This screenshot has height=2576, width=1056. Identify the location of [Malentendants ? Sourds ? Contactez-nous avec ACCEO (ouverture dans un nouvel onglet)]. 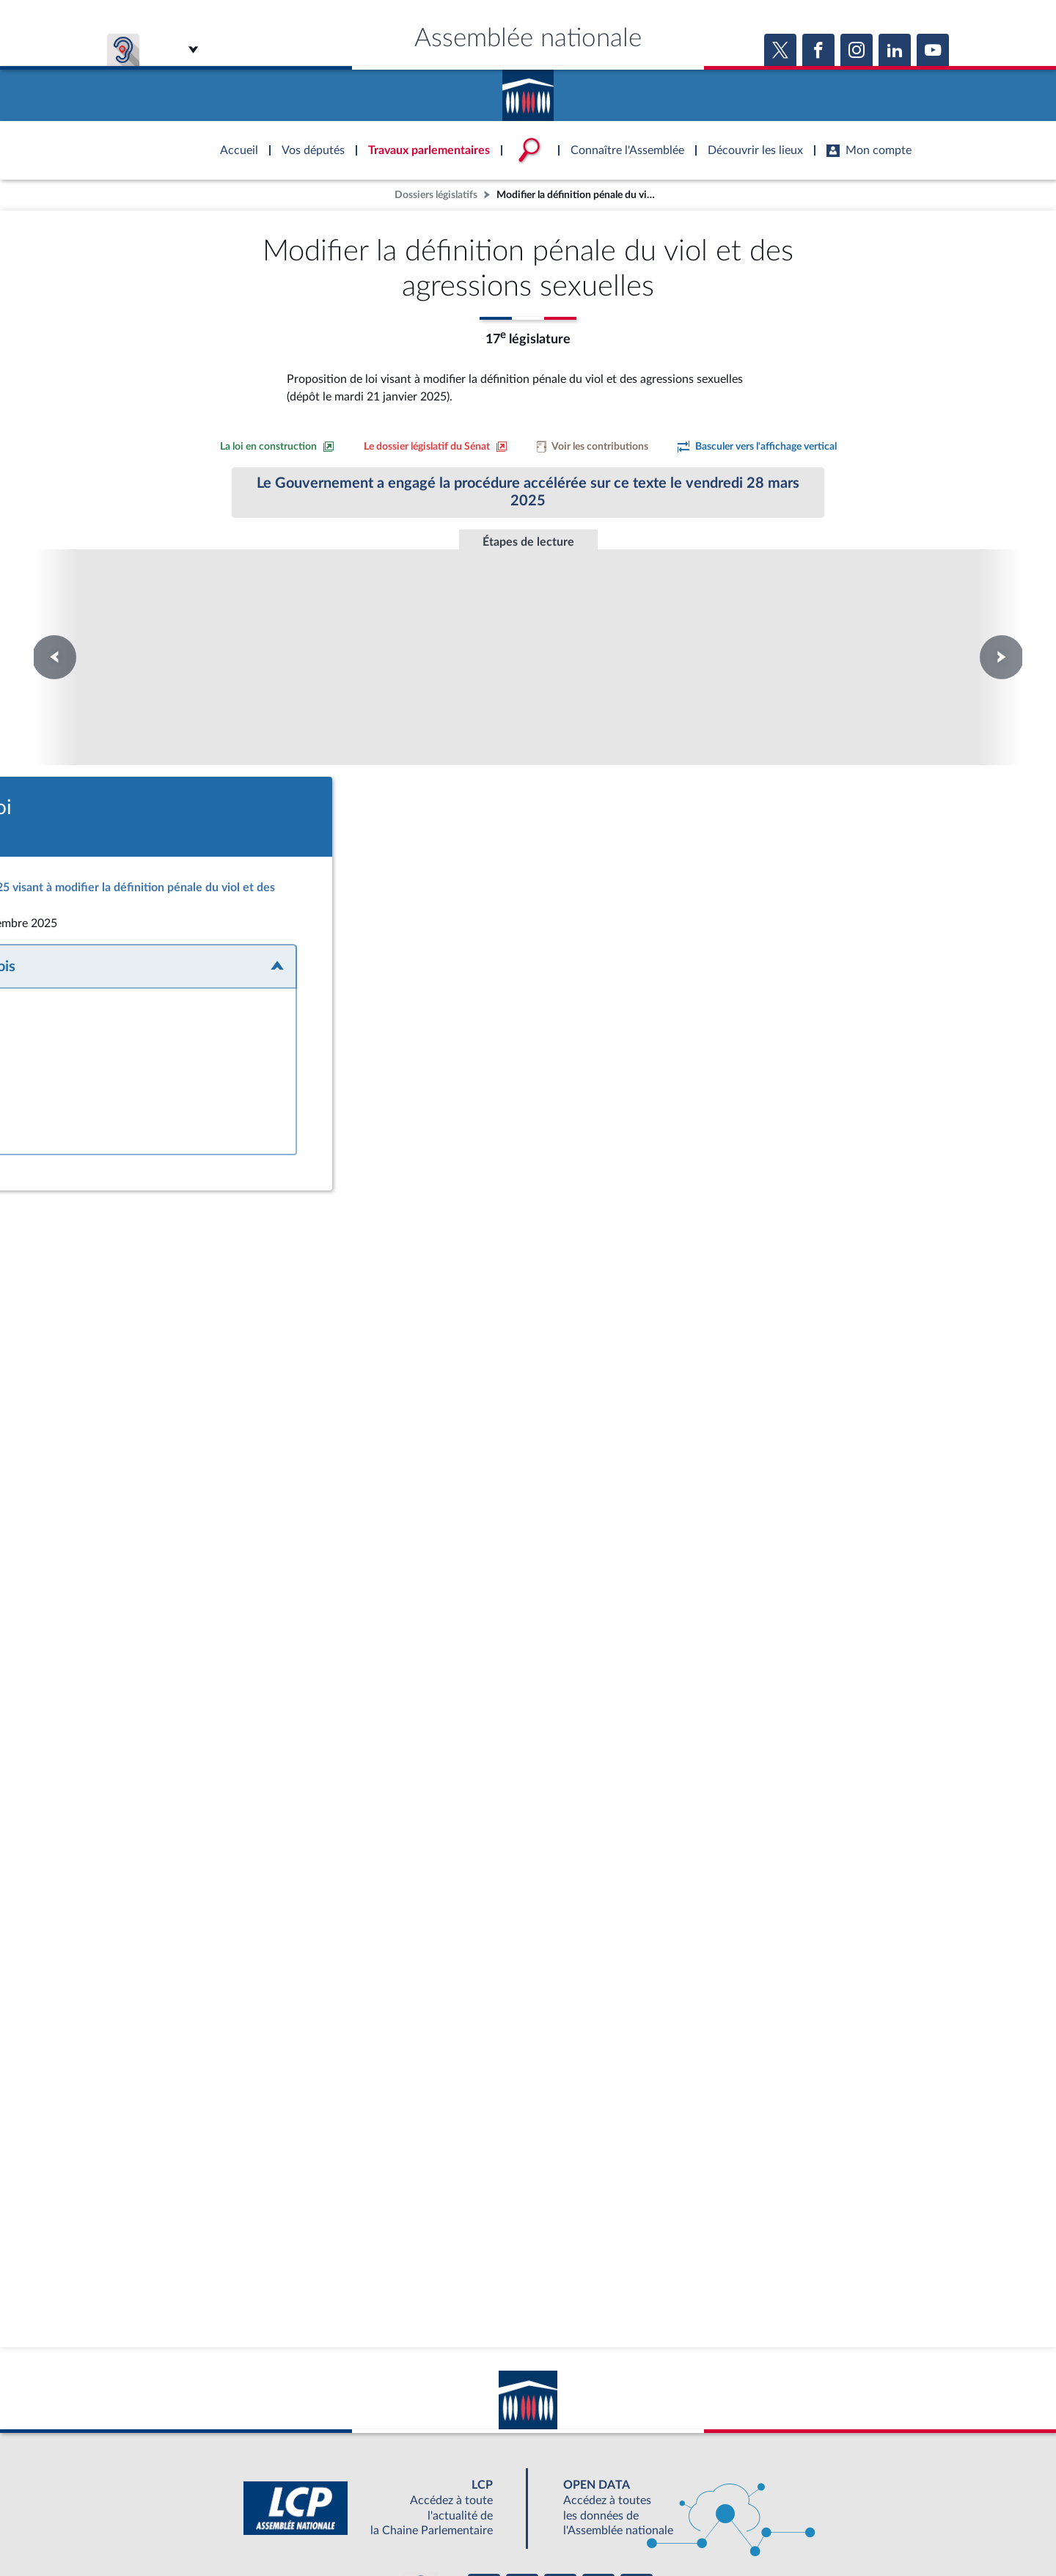
(421, 2452).